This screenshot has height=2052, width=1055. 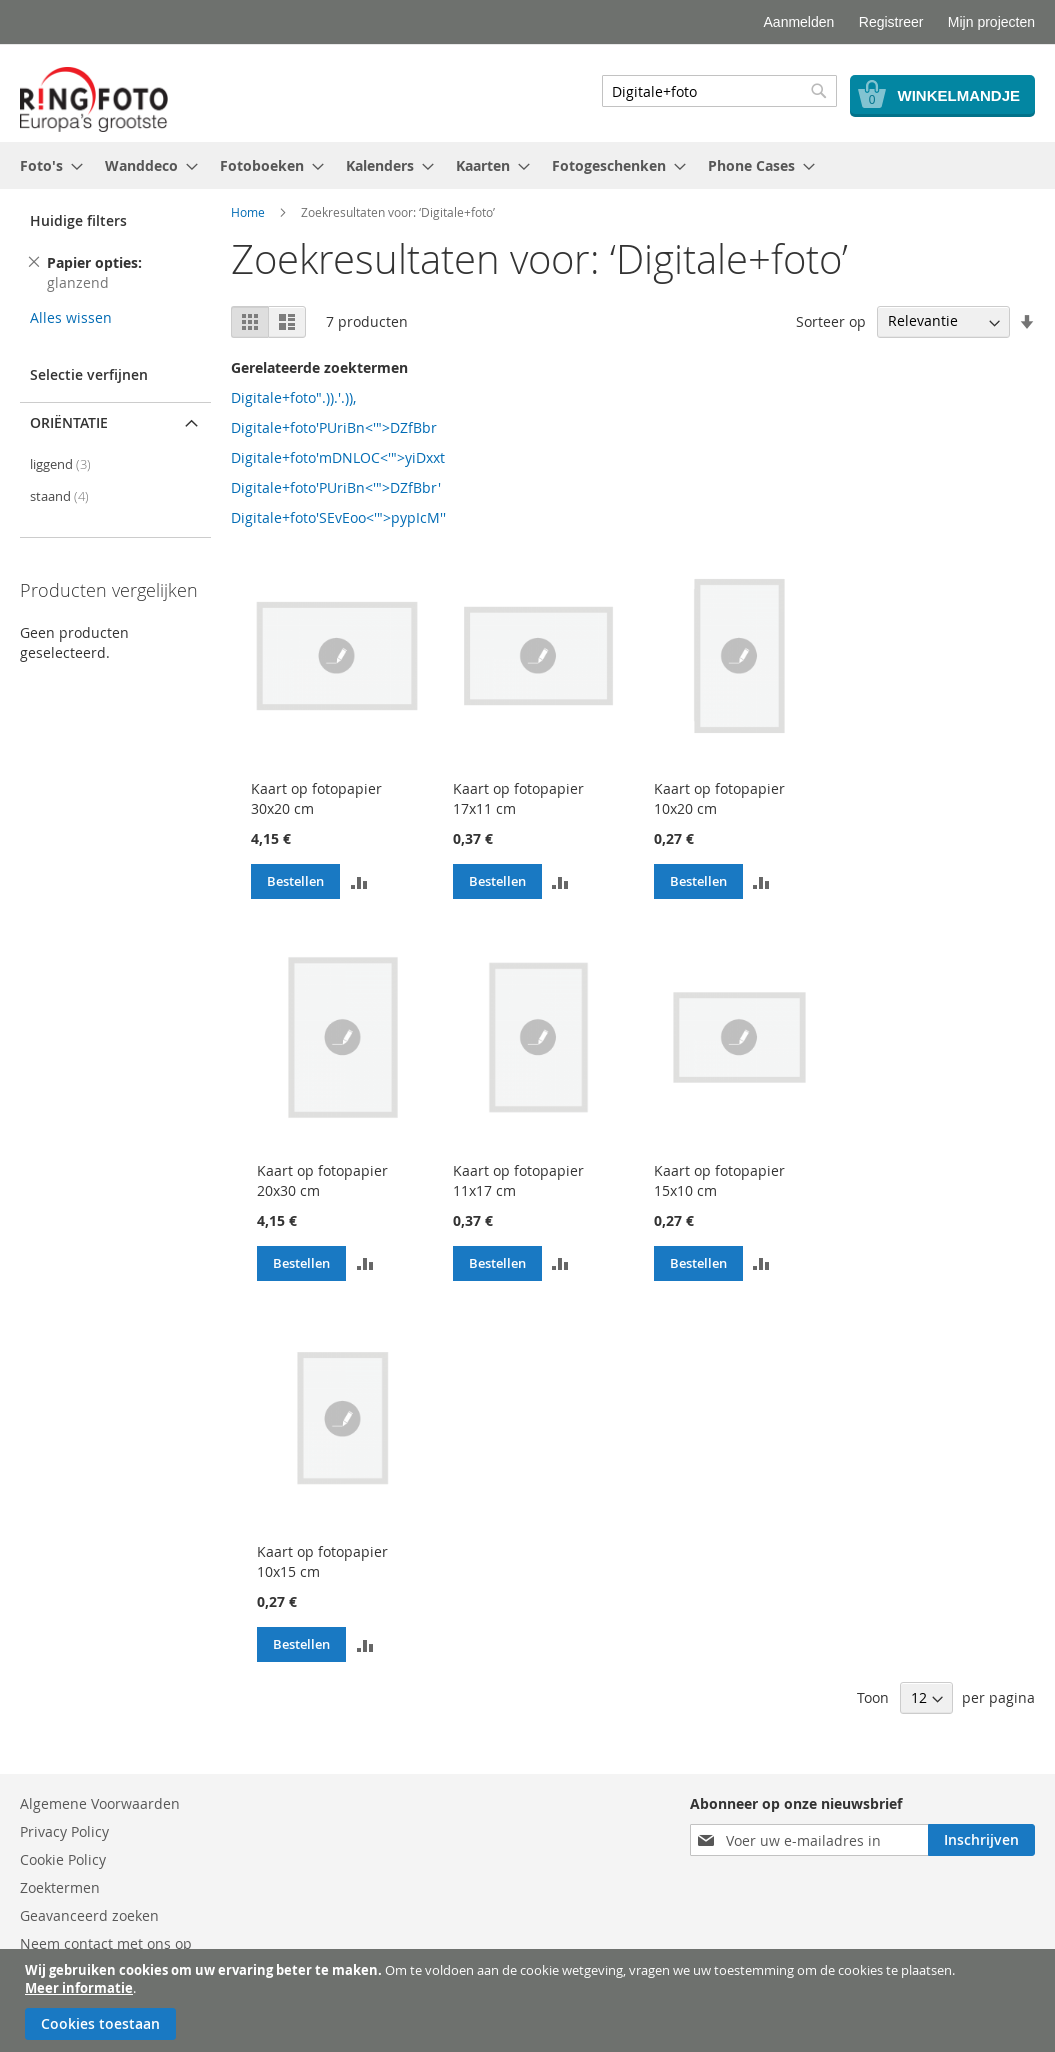 I want to click on Neem contact met ons op, so click(x=106, y=1943).